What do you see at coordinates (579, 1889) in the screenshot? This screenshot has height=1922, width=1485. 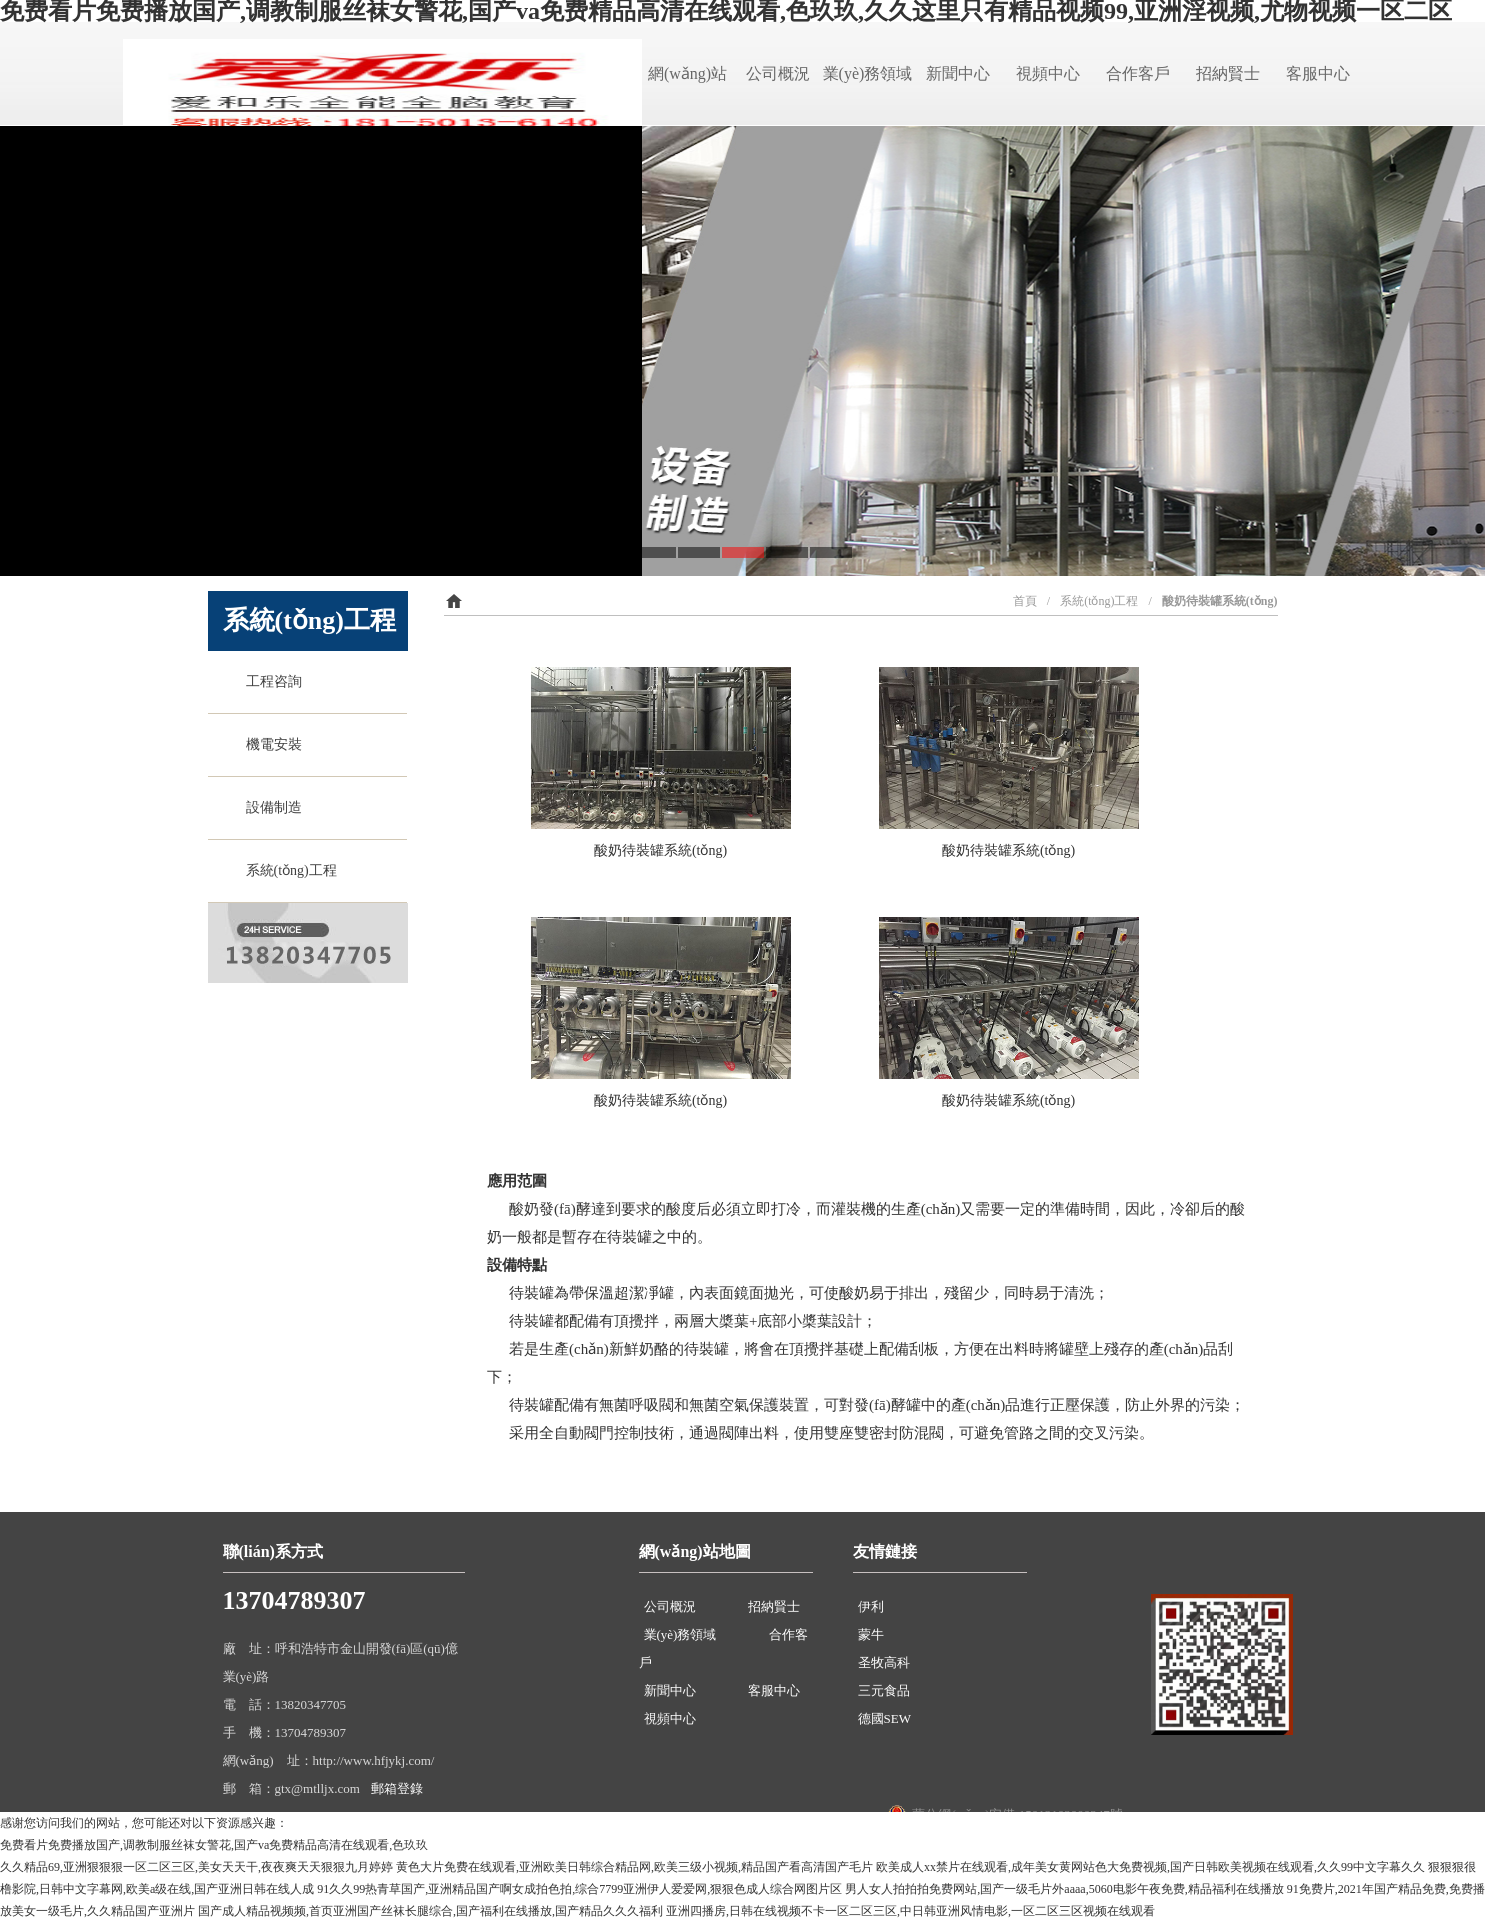 I see `91久久99热青草国产,亚洲精品国产啊女成拍色拍,综合7799亚洲伊人爱爱网,狠狠色成人综合网图片区` at bounding box center [579, 1889].